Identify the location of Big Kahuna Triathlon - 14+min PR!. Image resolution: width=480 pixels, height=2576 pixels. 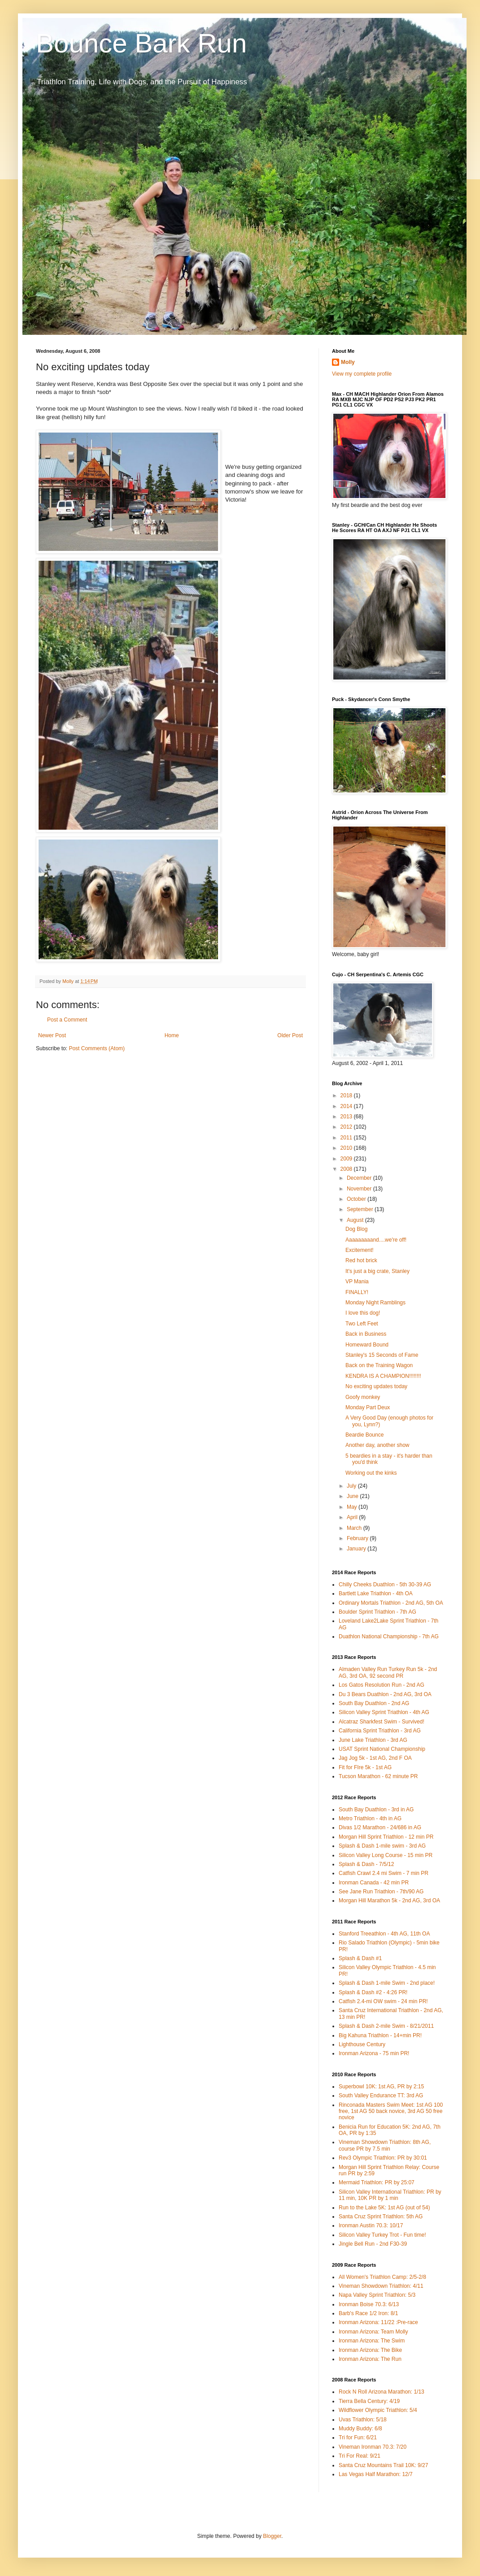
(380, 2035).